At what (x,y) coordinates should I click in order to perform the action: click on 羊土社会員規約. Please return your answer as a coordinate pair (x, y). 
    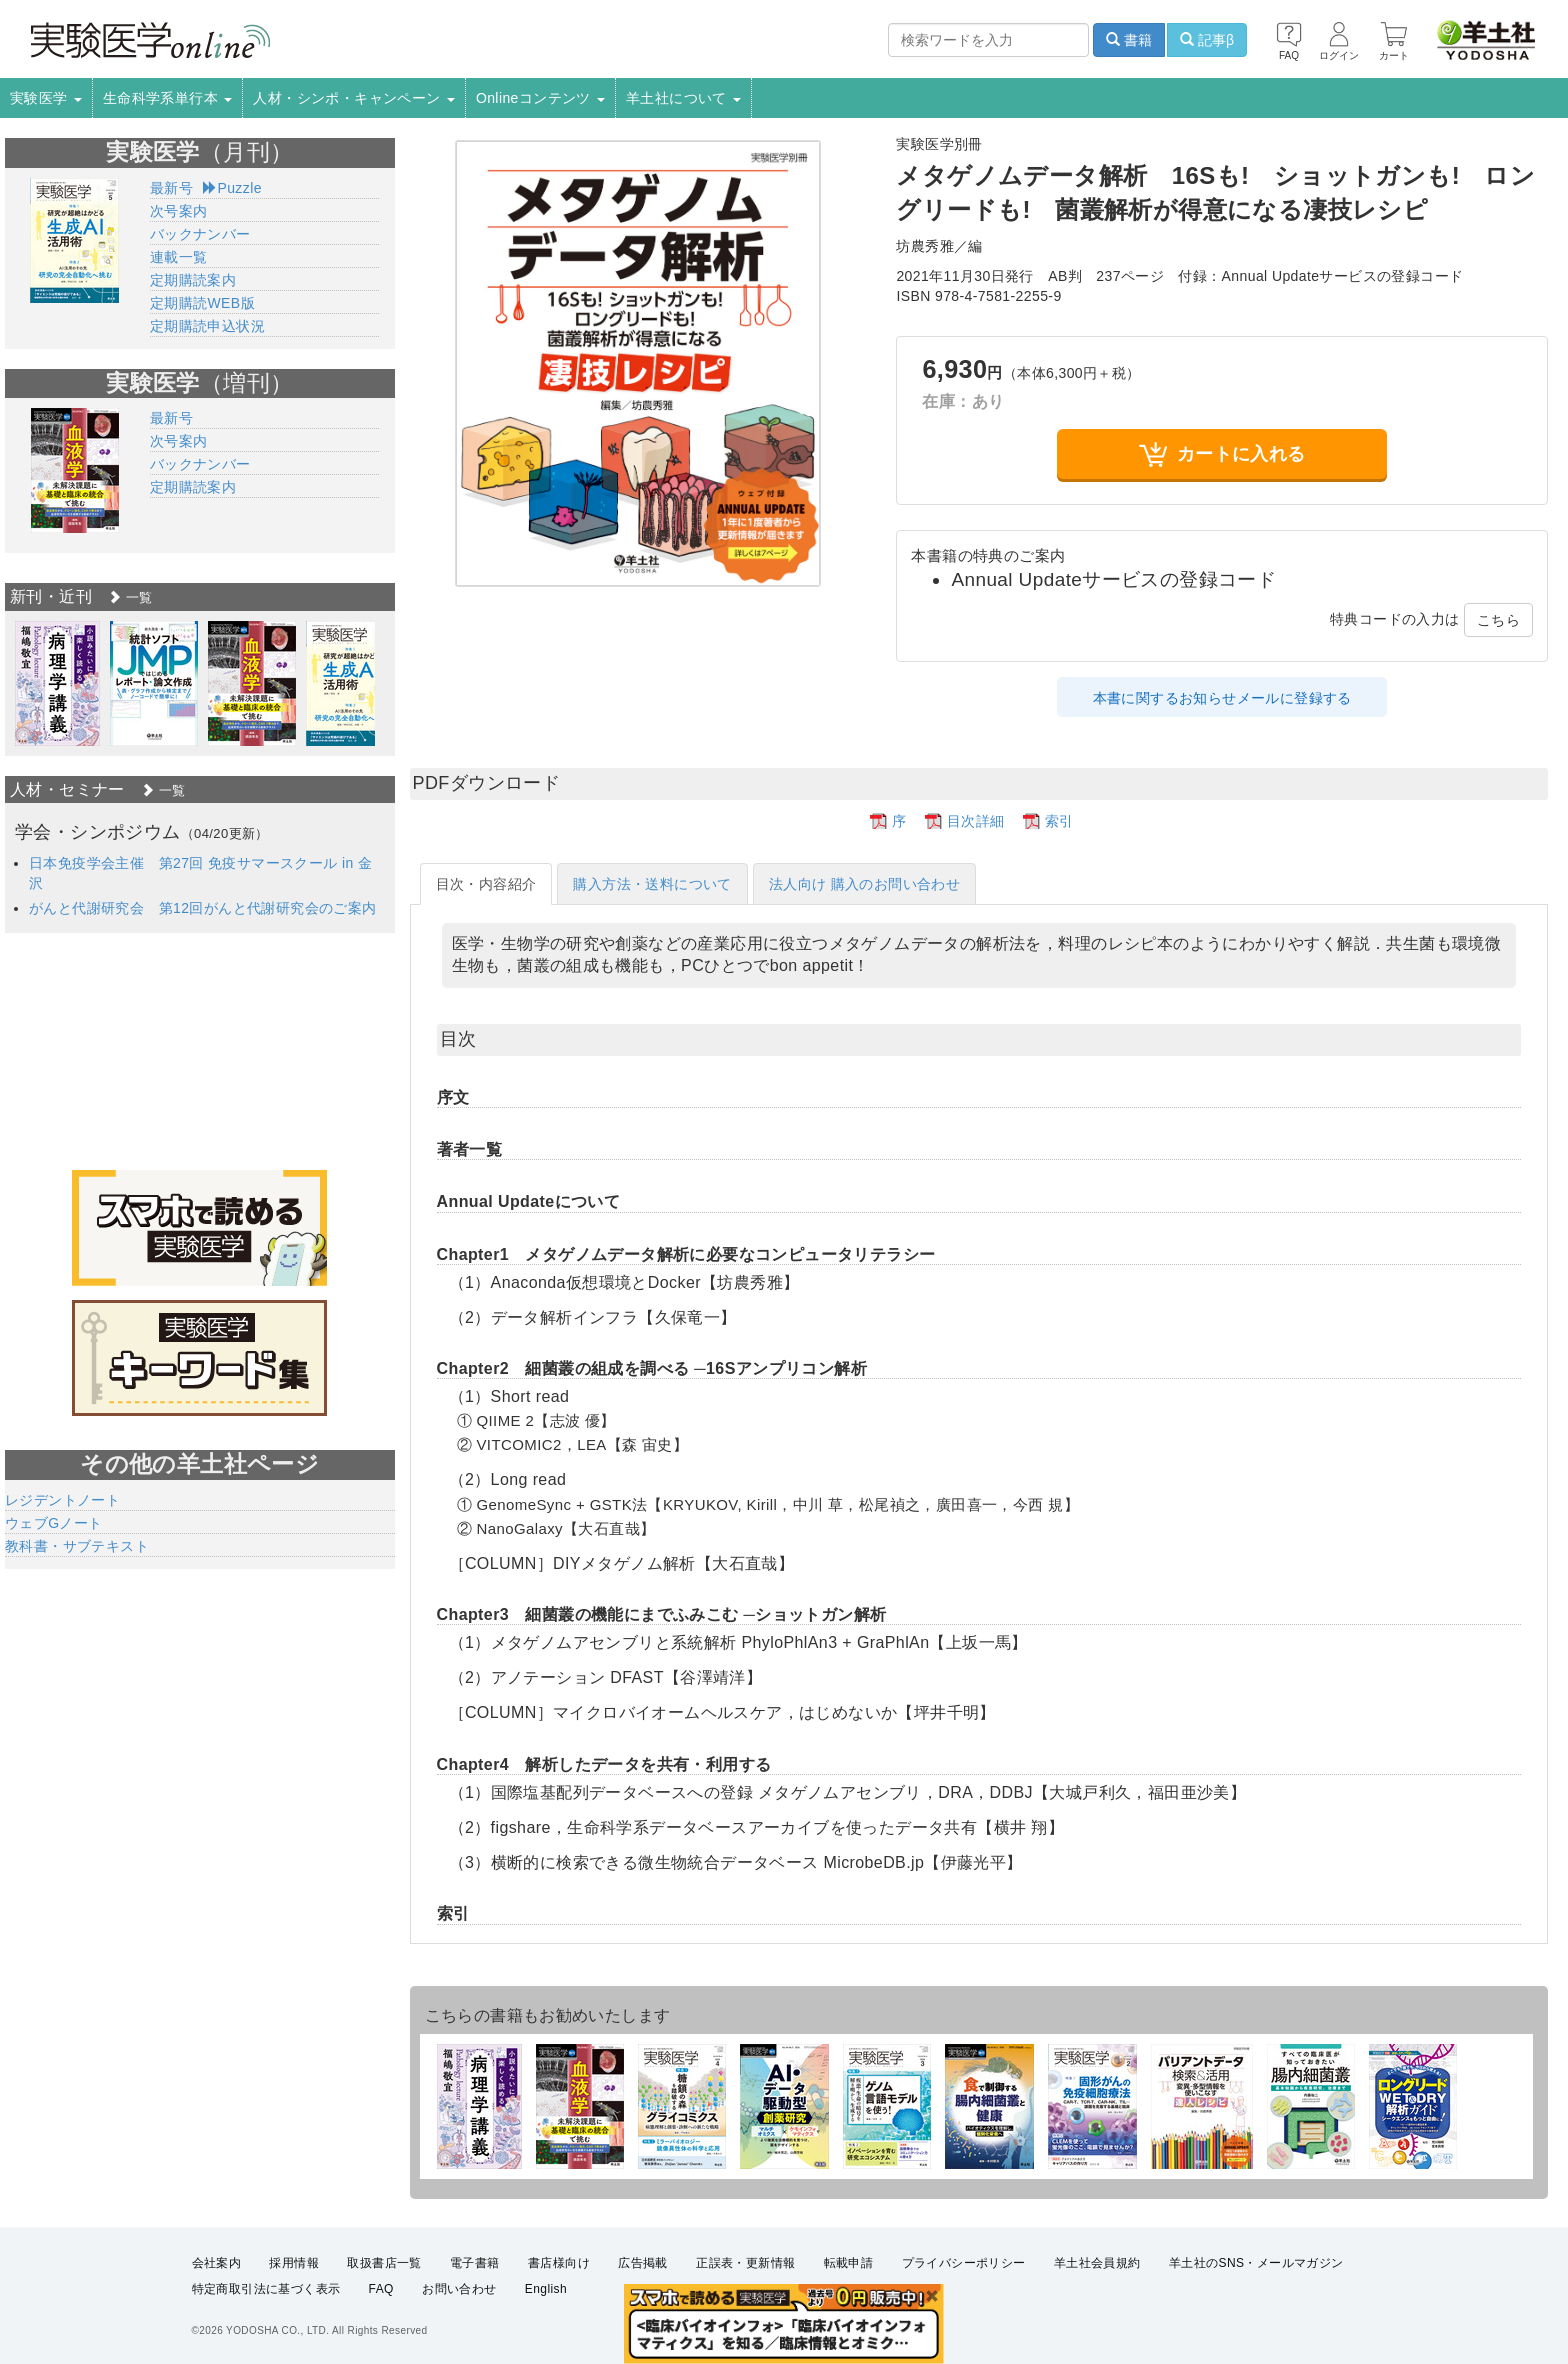
    Looking at the image, I should click on (1097, 2263).